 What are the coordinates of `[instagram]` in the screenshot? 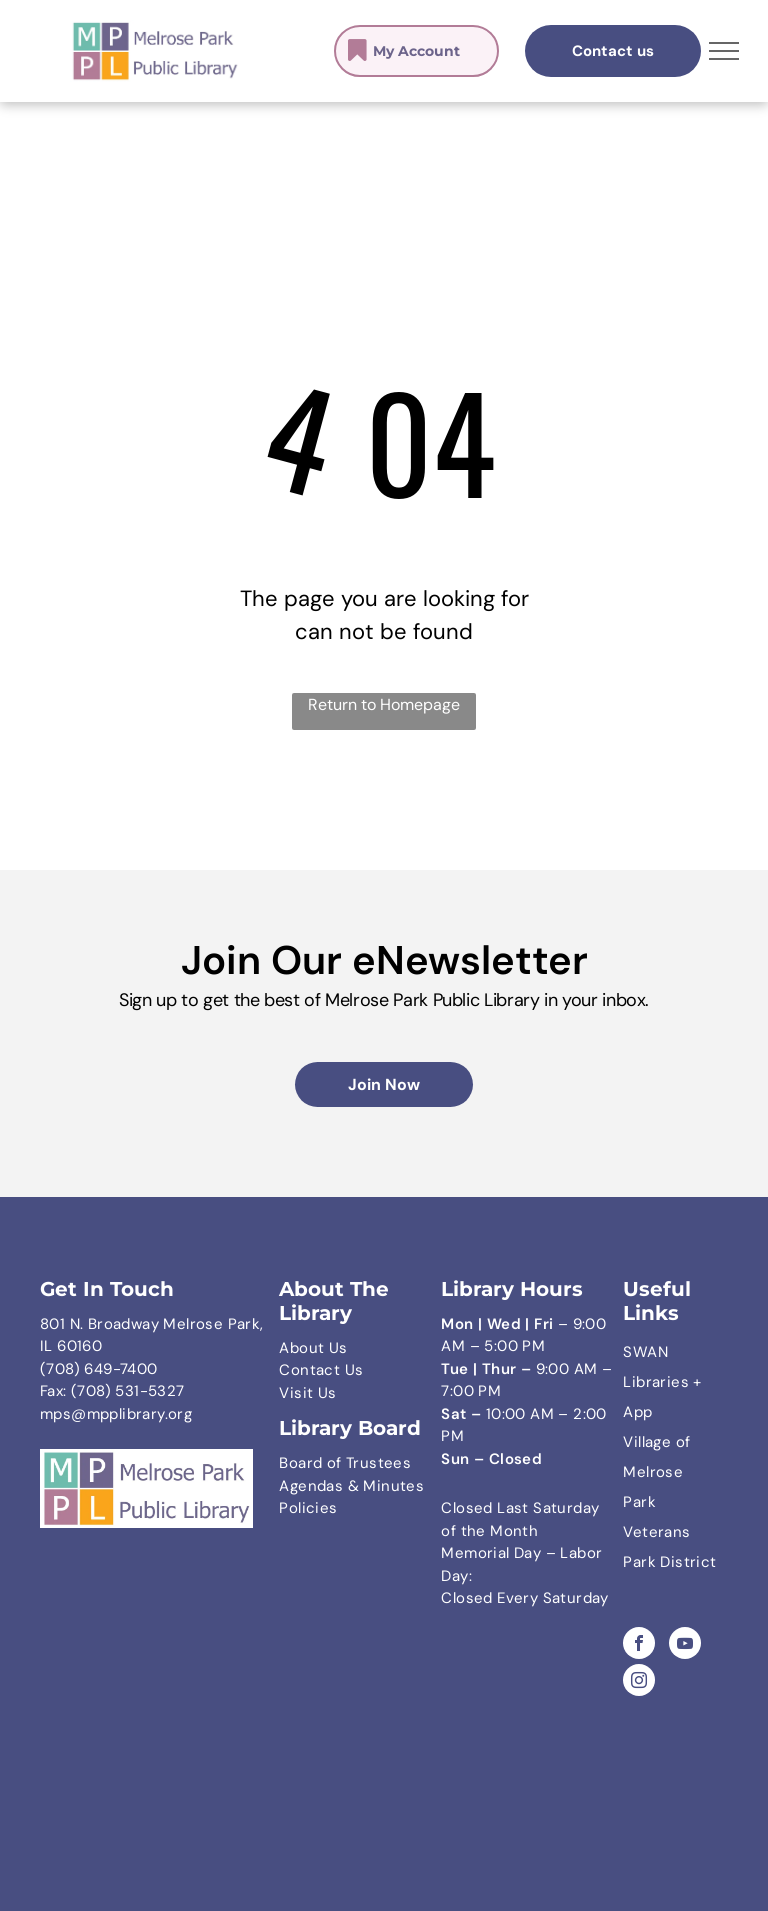 It's located at (639, 1682).